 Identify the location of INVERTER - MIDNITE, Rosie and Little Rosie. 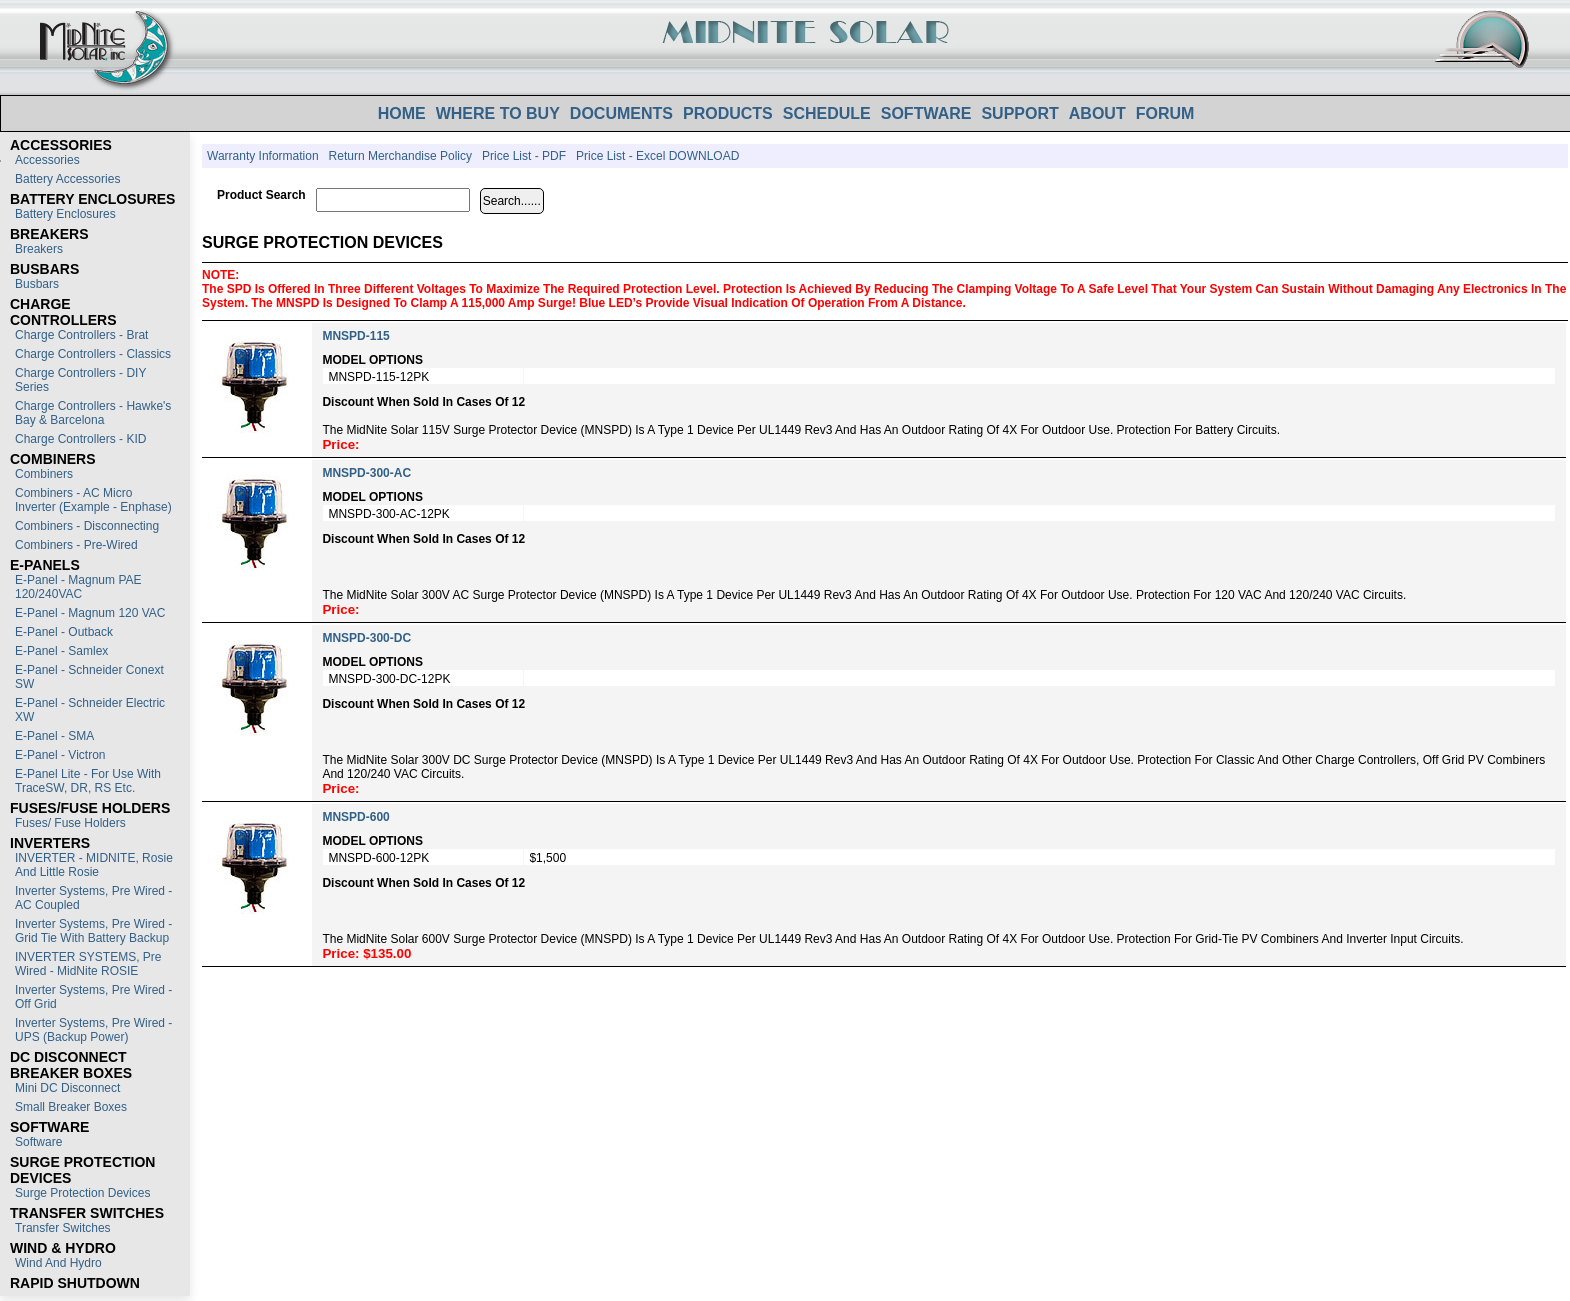
(94, 865).